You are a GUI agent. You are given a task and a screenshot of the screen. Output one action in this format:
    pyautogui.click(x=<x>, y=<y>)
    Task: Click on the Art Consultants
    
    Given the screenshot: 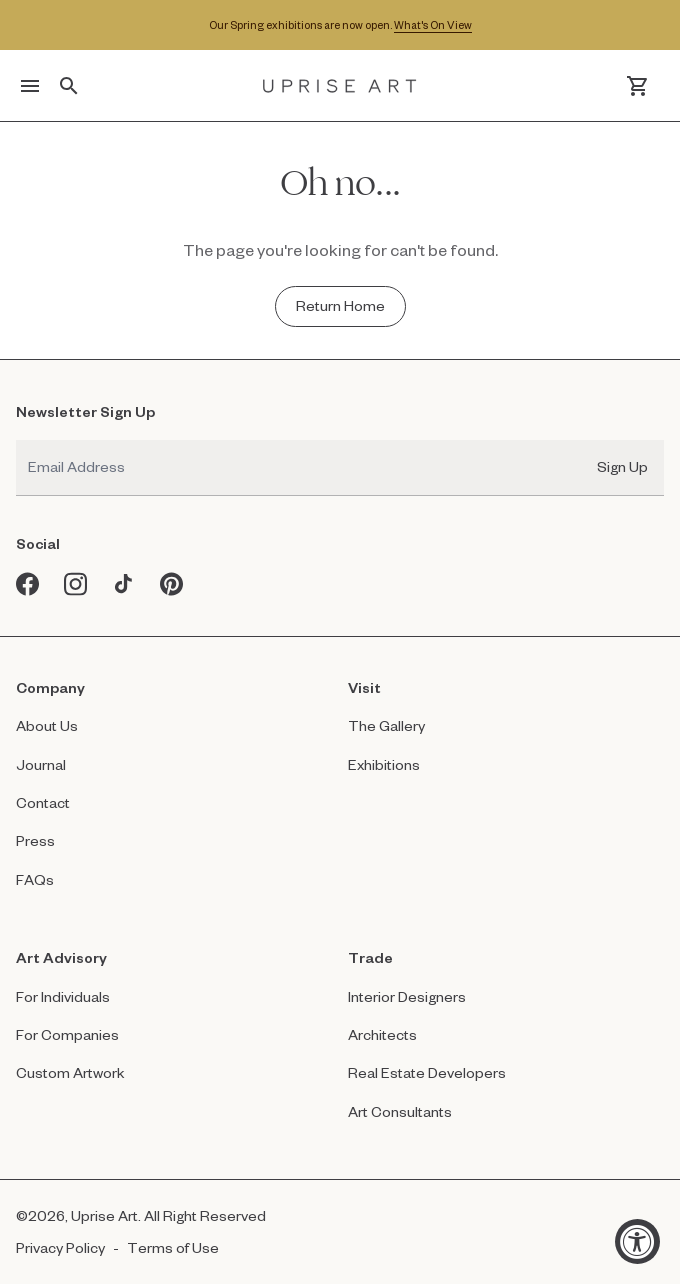 What is the action you would take?
    pyautogui.click(x=400, y=1111)
    